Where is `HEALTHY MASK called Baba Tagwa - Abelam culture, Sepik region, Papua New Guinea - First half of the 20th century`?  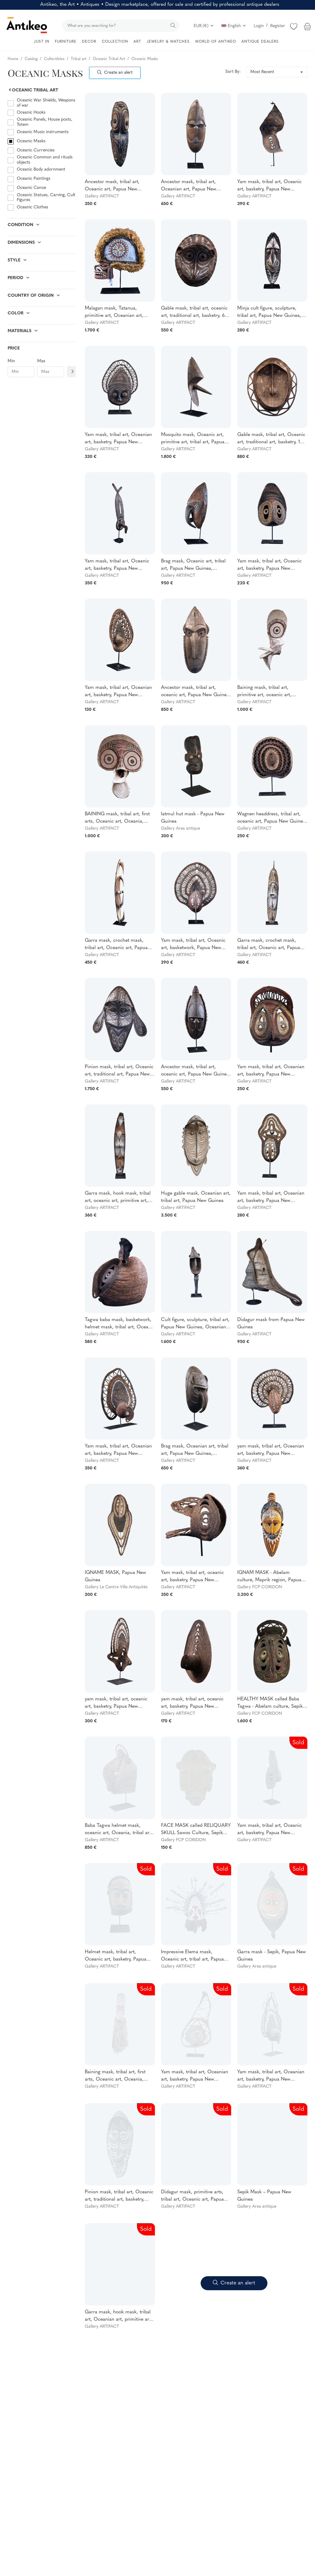 HEALTHY MASK called Baba Tagwa - Abelam culture, Sepik region, Papua New Guinea - First half of the 20th century is located at coordinates (270, 1703).